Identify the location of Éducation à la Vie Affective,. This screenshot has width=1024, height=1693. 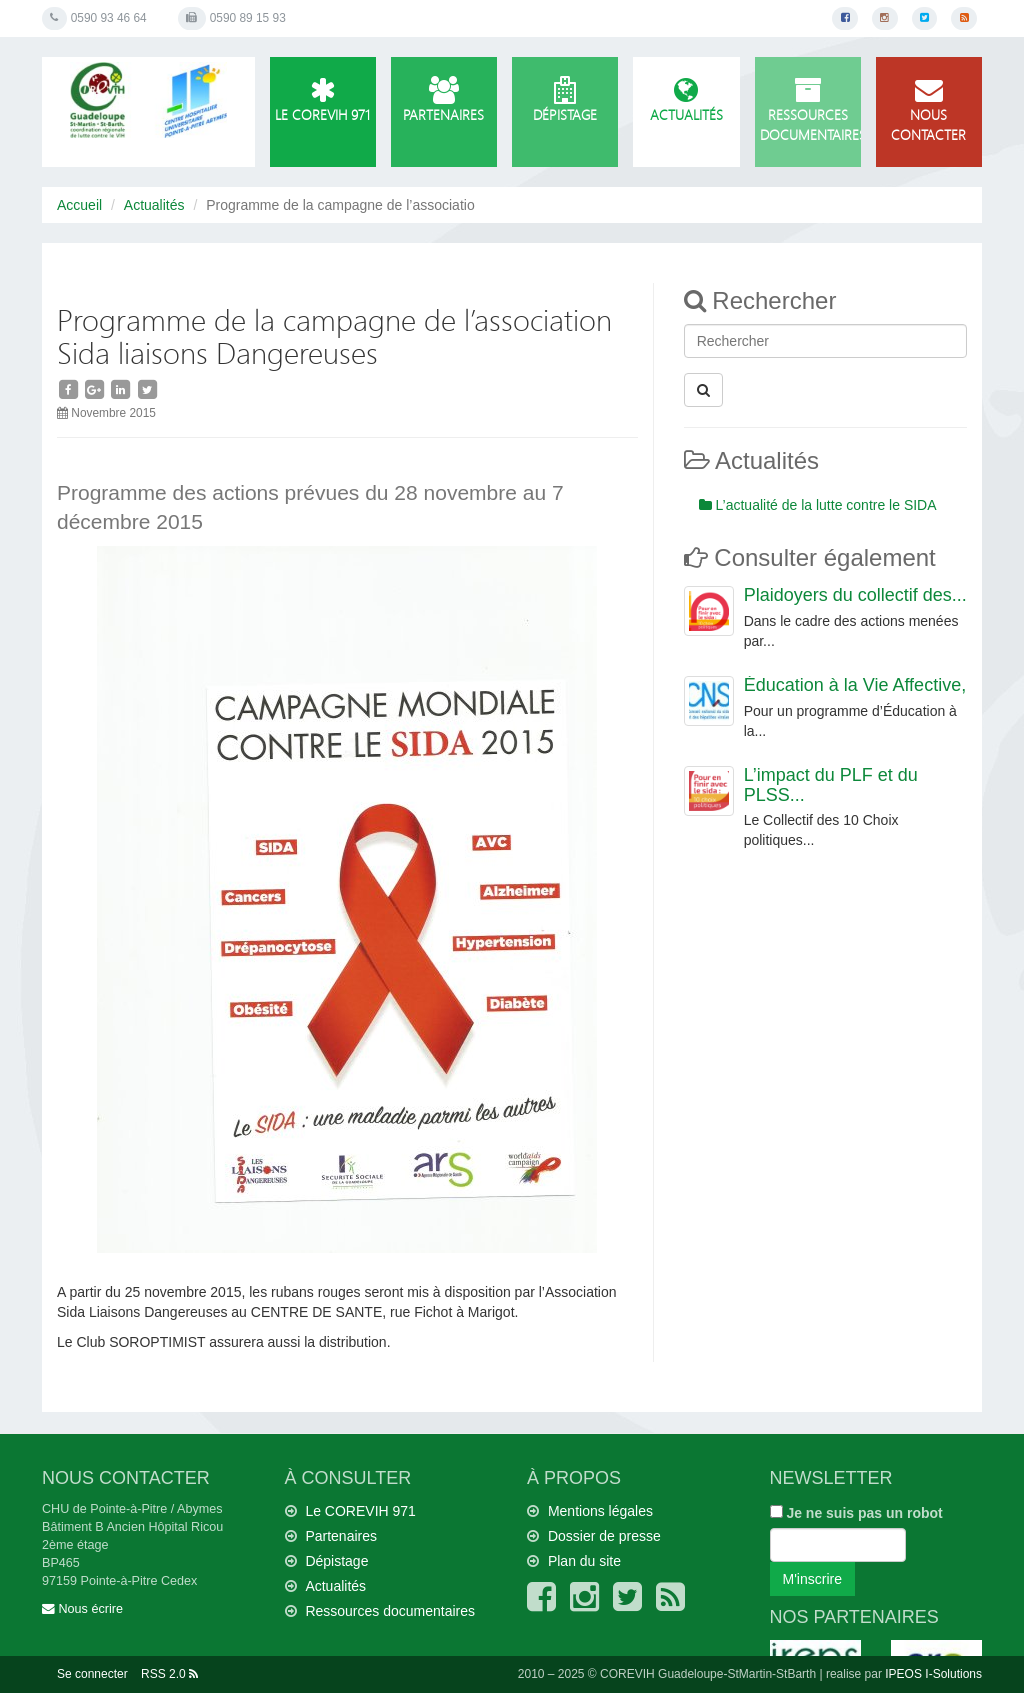
(855, 685).